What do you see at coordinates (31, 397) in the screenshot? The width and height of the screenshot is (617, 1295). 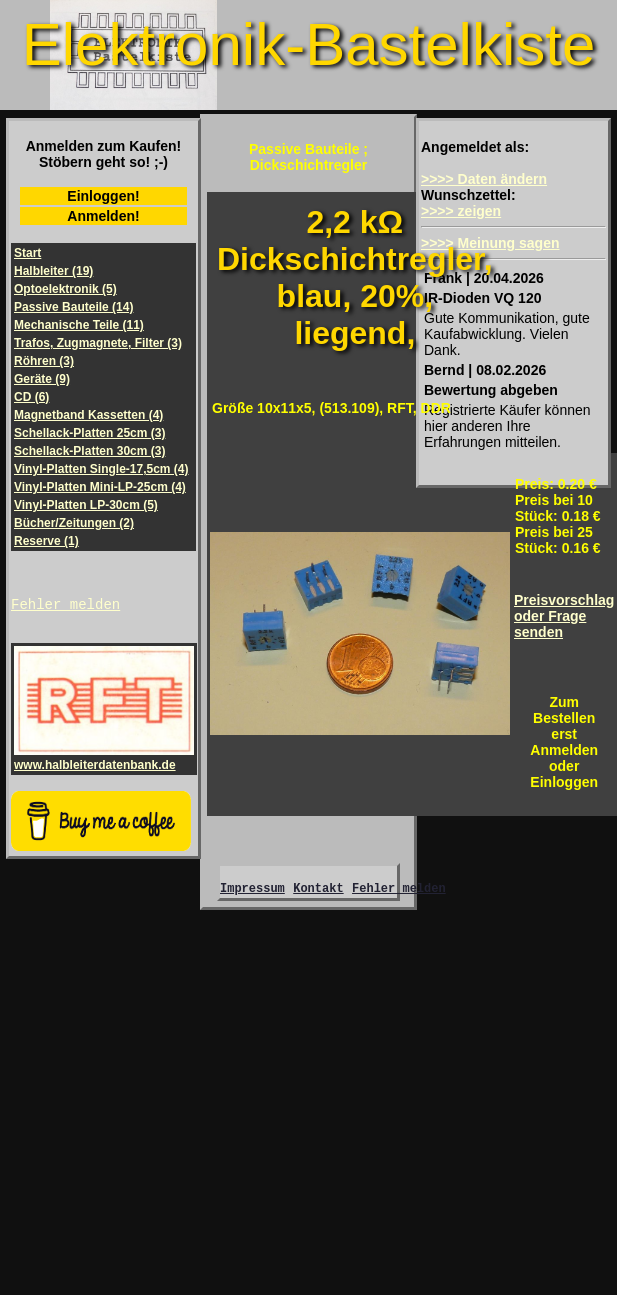 I see `CD (6)` at bounding box center [31, 397].